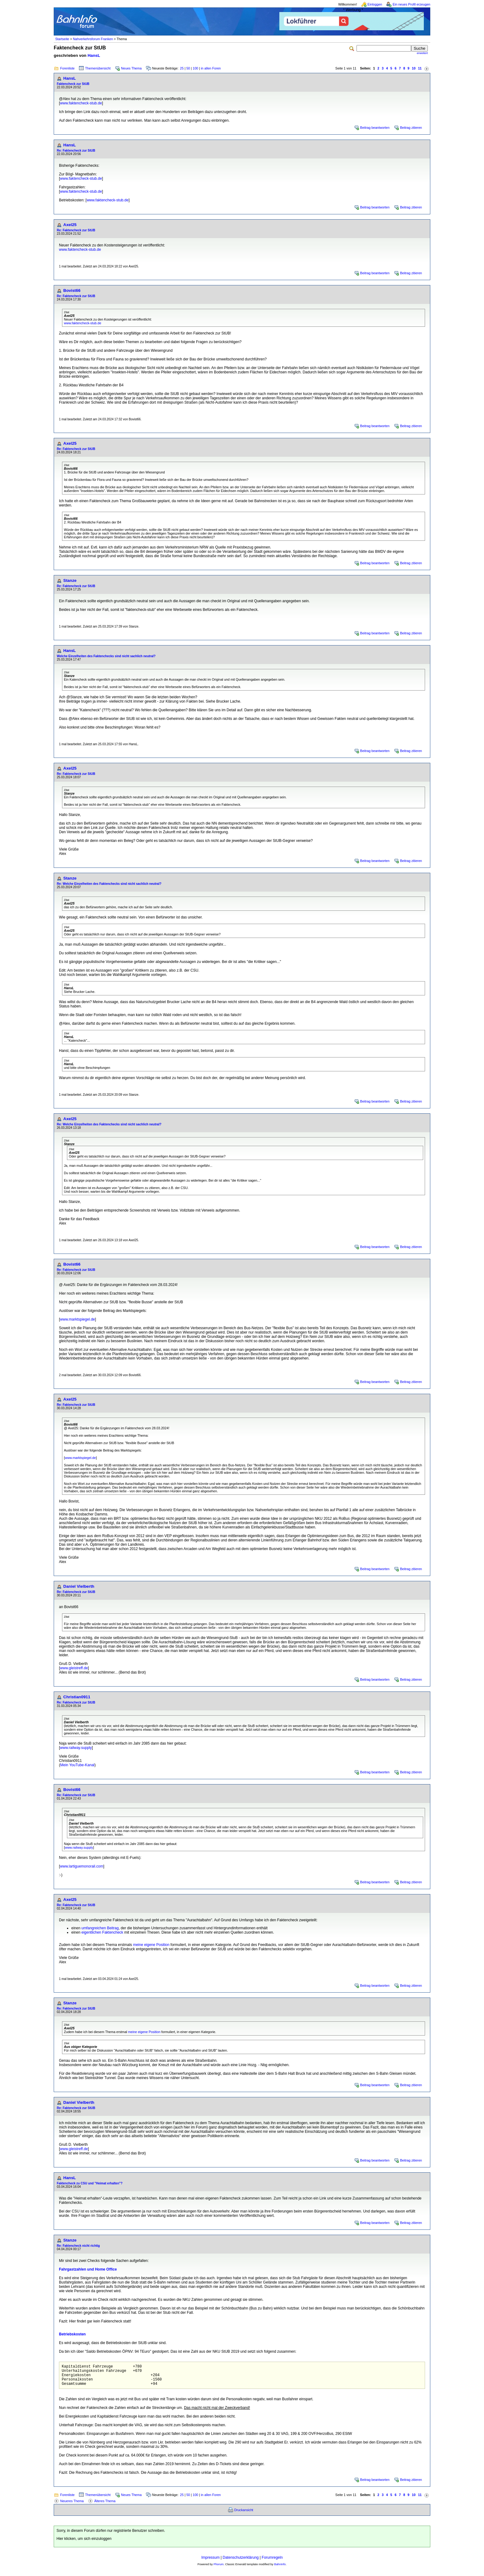 This screenshot has height=2576, width=484. Describe the element at coordinates (131, 68) in the screenshot. I see `Neues Thema` at that location.